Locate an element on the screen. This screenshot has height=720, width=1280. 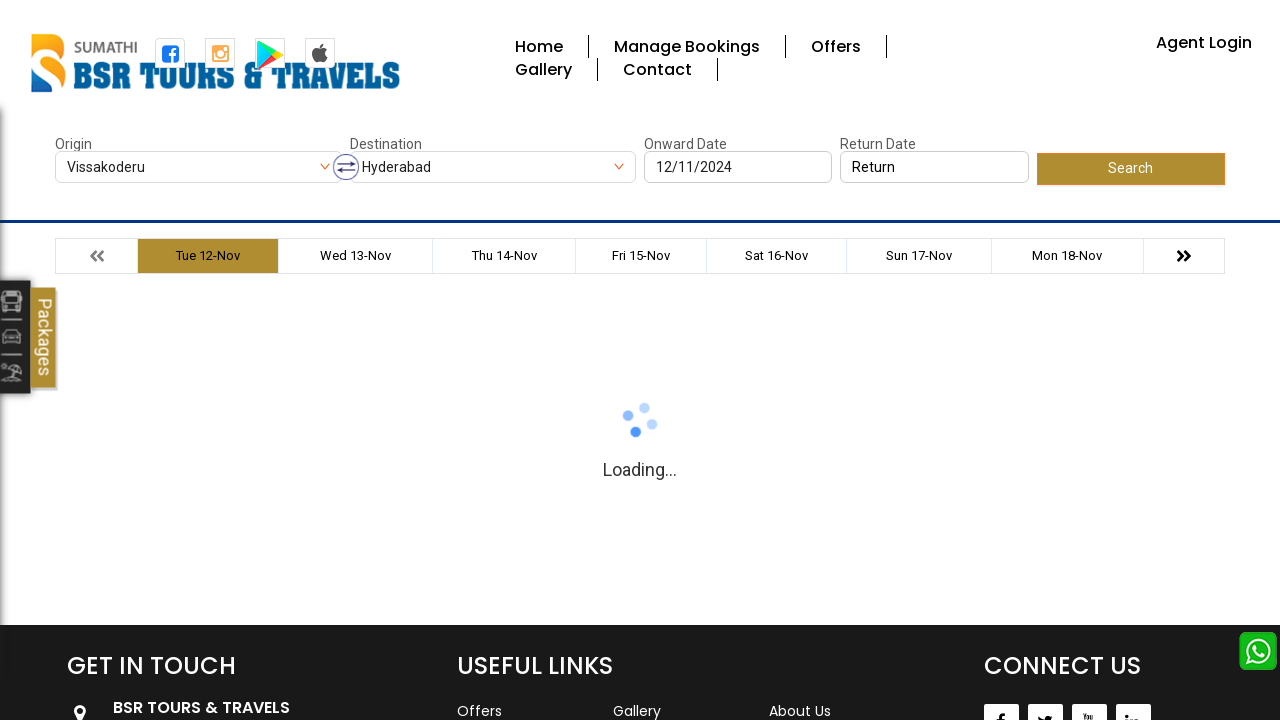
Thu 14-Nov is located at coordinates (504, 255).